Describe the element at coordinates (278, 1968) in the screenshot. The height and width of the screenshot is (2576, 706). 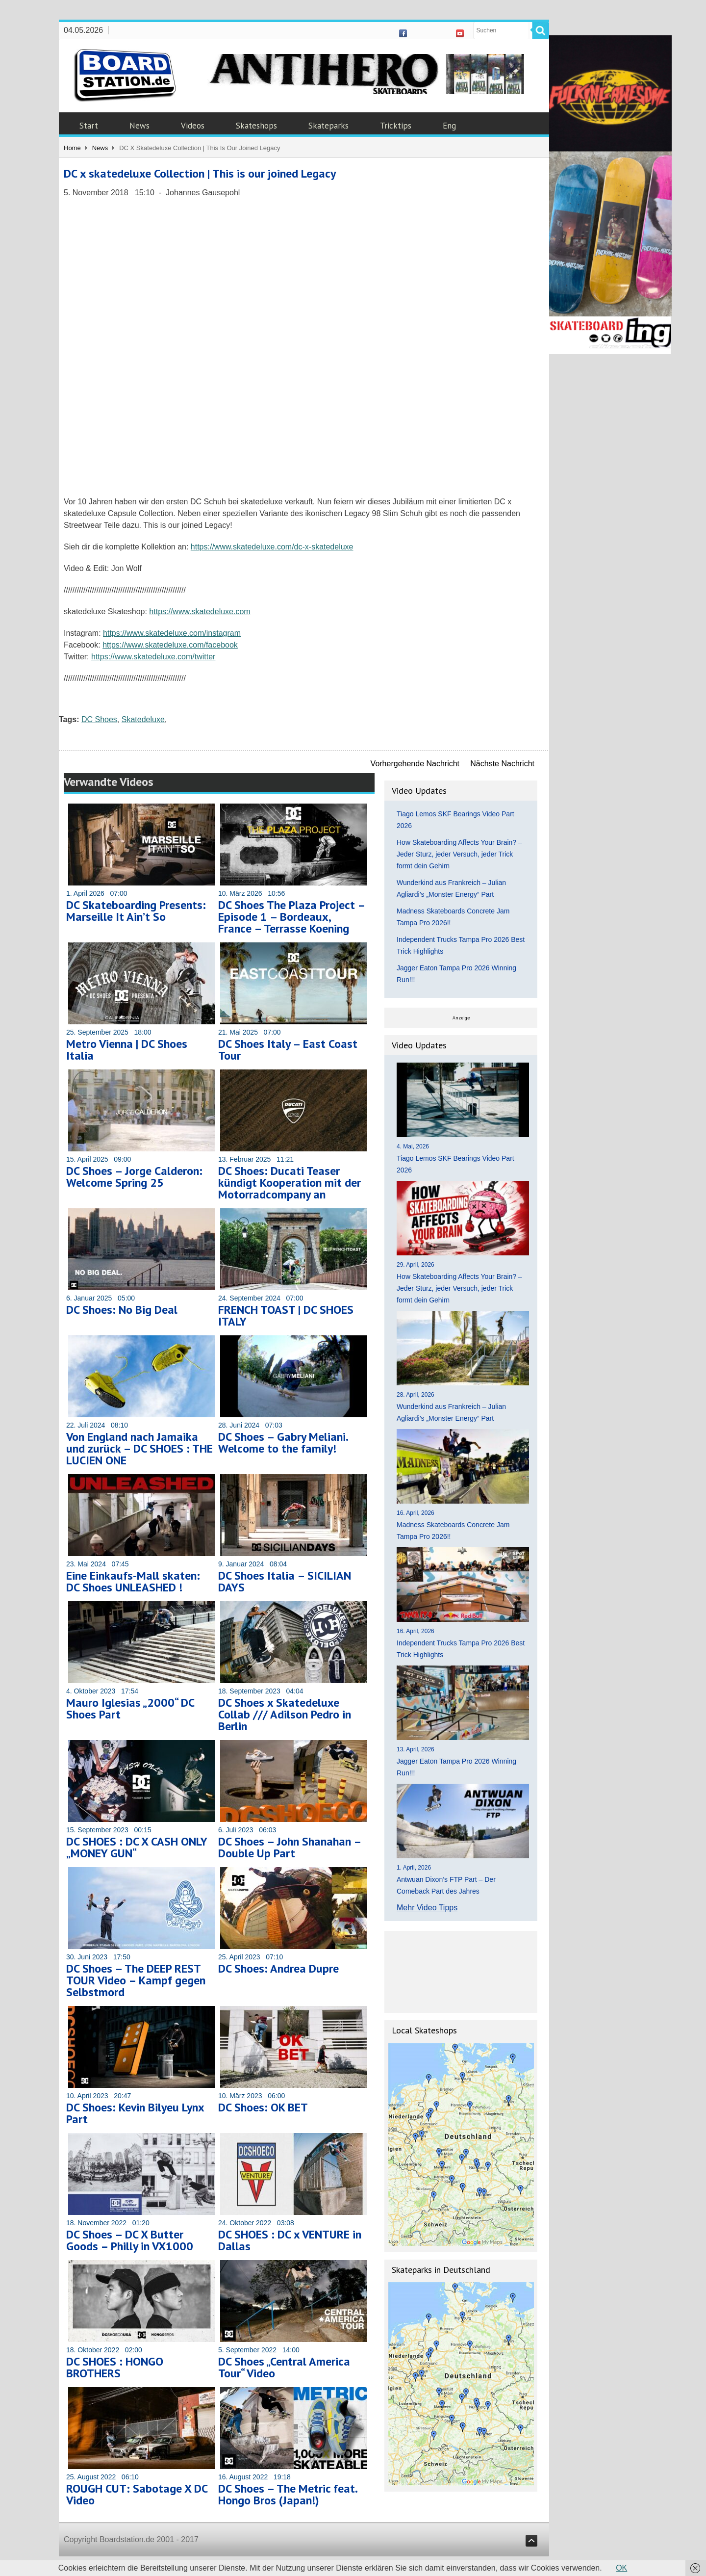
I see `DC Shoes: Andrea Dupre` at that location.